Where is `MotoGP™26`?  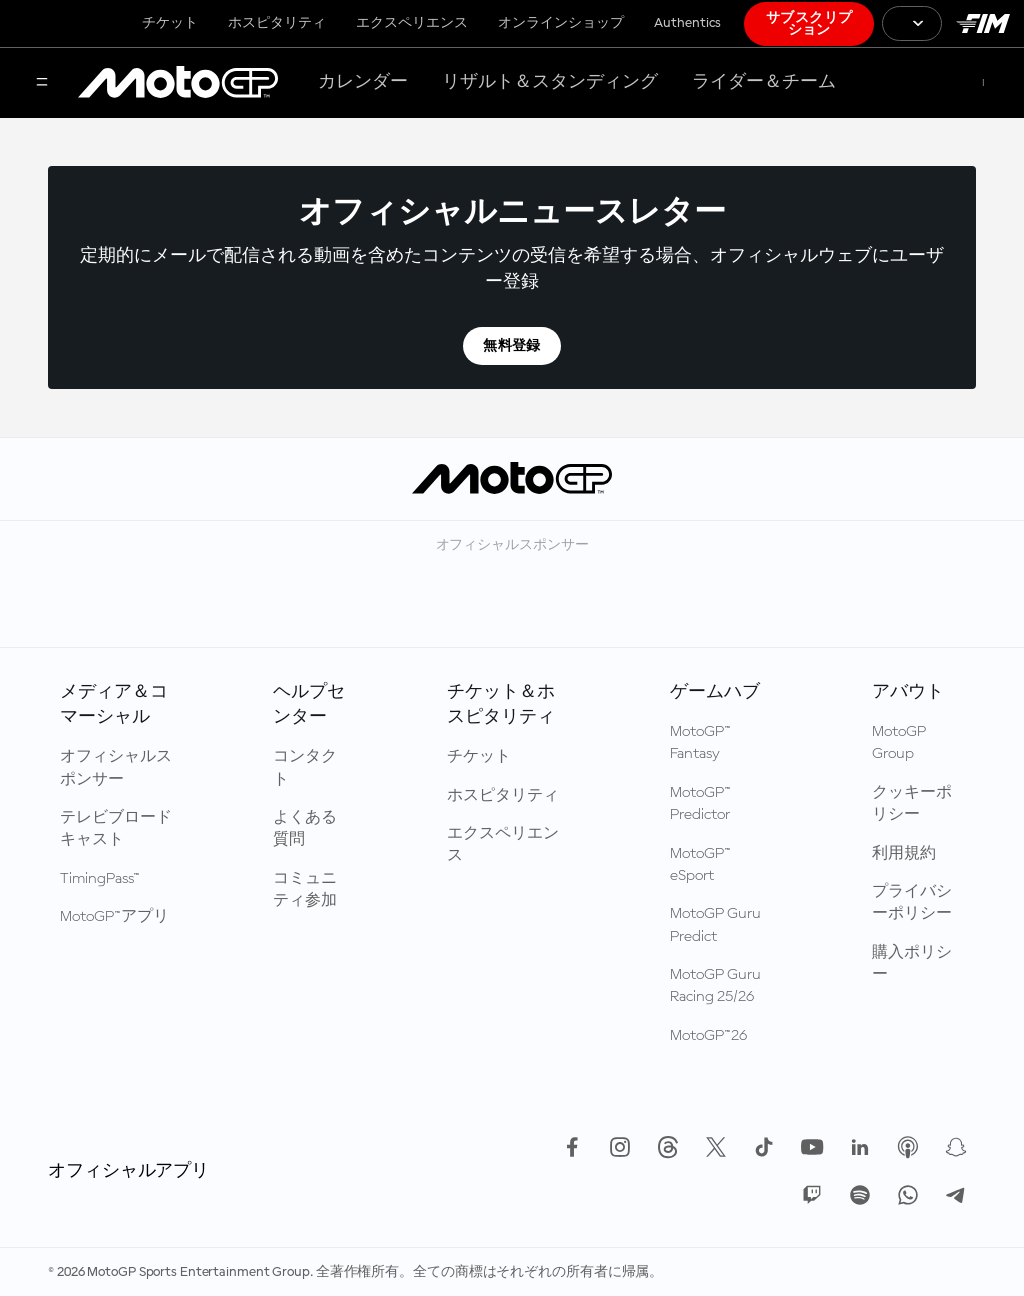
MotoGP™26 is located at coordinates (708, 1036).